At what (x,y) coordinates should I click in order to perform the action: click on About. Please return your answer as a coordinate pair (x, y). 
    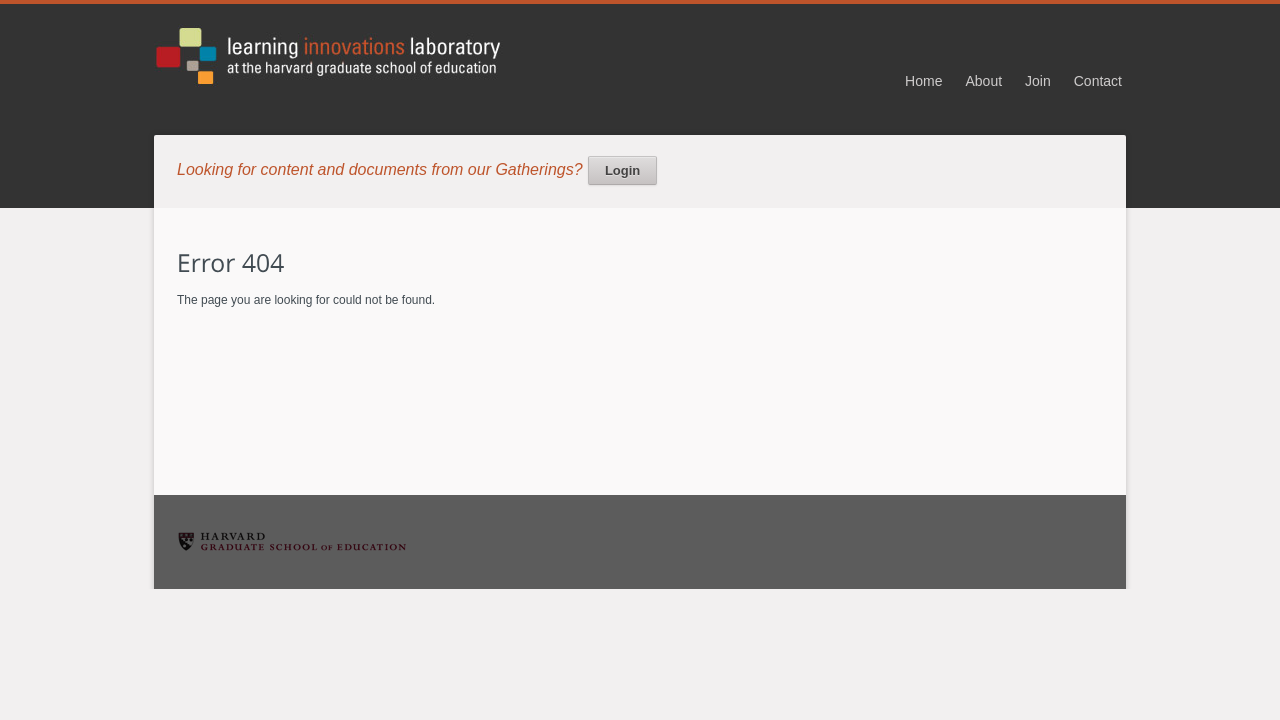
    Looking at the image, I should click on (983, 81).